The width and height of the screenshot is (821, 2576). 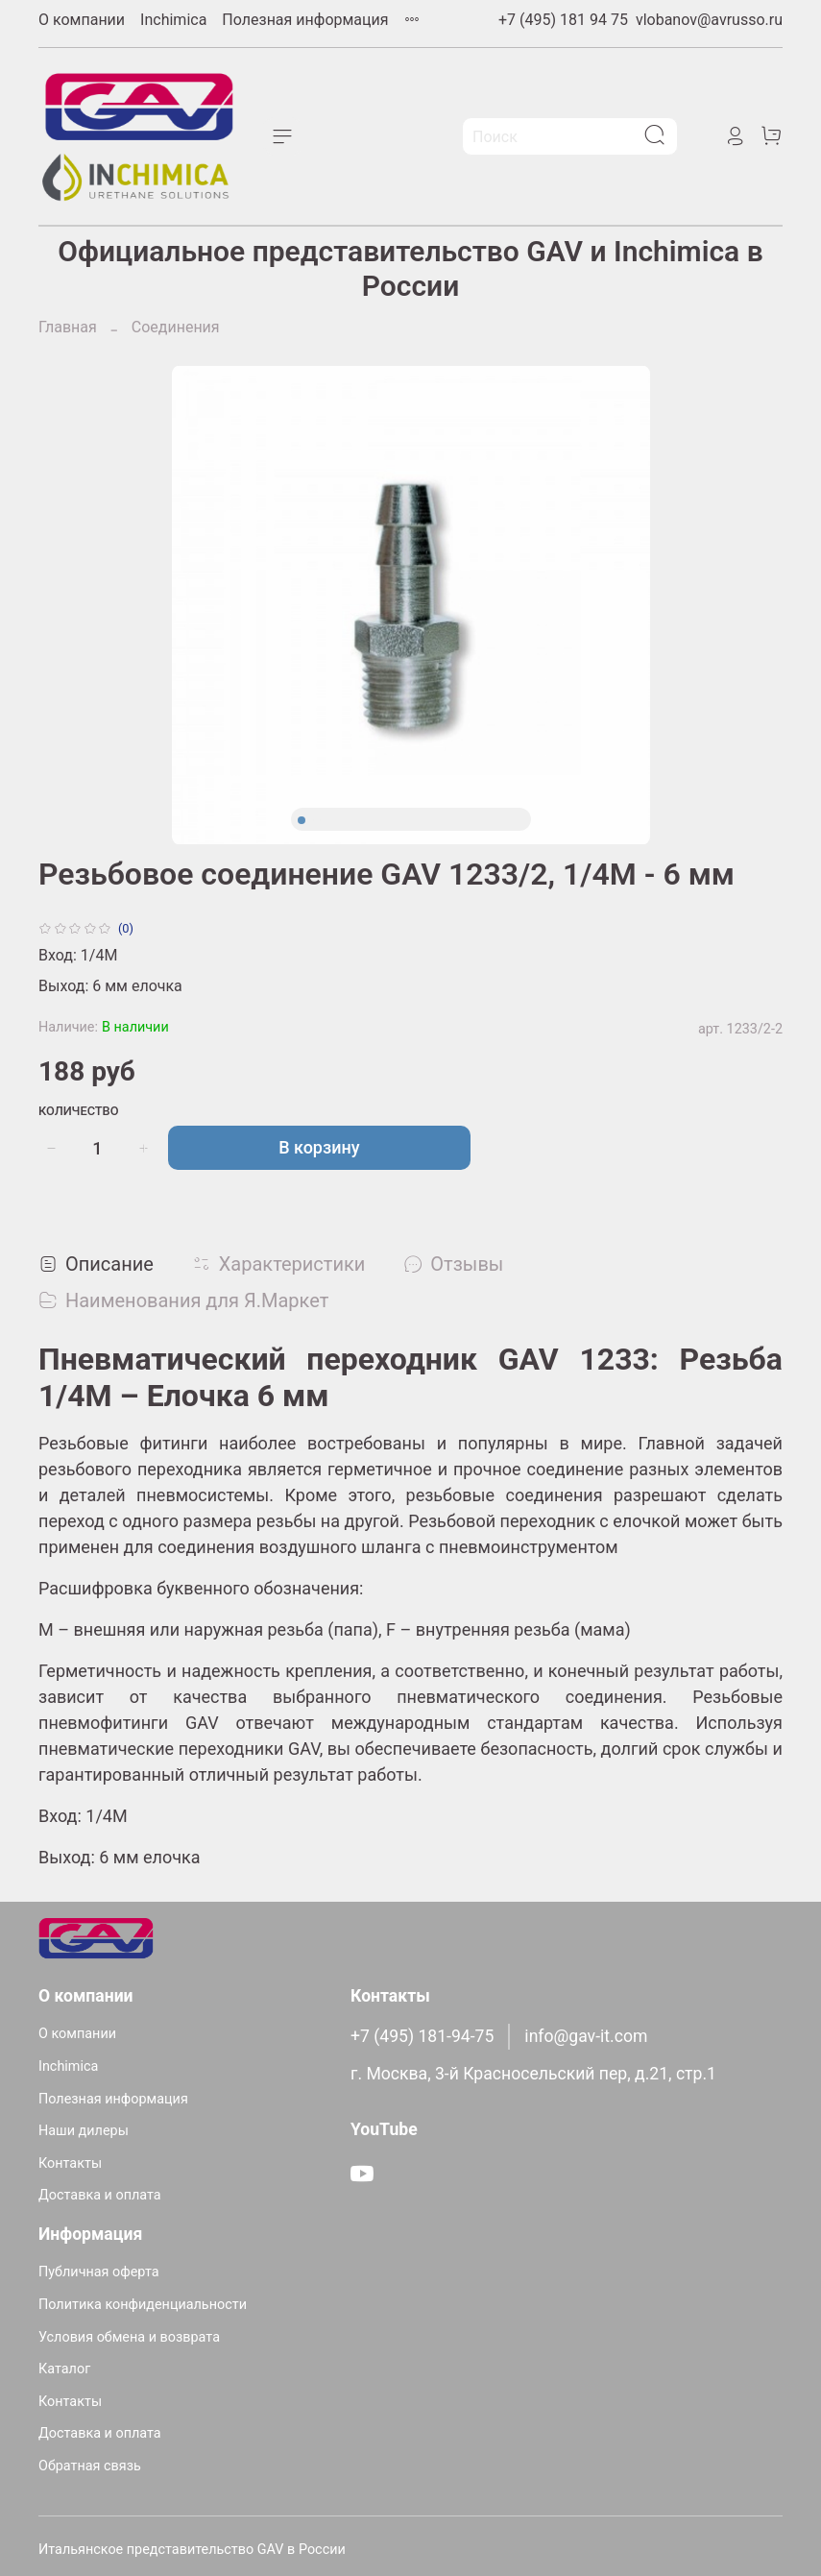 I want to click on +7 (495) 181-94-75, so click(x=422, y=2036).